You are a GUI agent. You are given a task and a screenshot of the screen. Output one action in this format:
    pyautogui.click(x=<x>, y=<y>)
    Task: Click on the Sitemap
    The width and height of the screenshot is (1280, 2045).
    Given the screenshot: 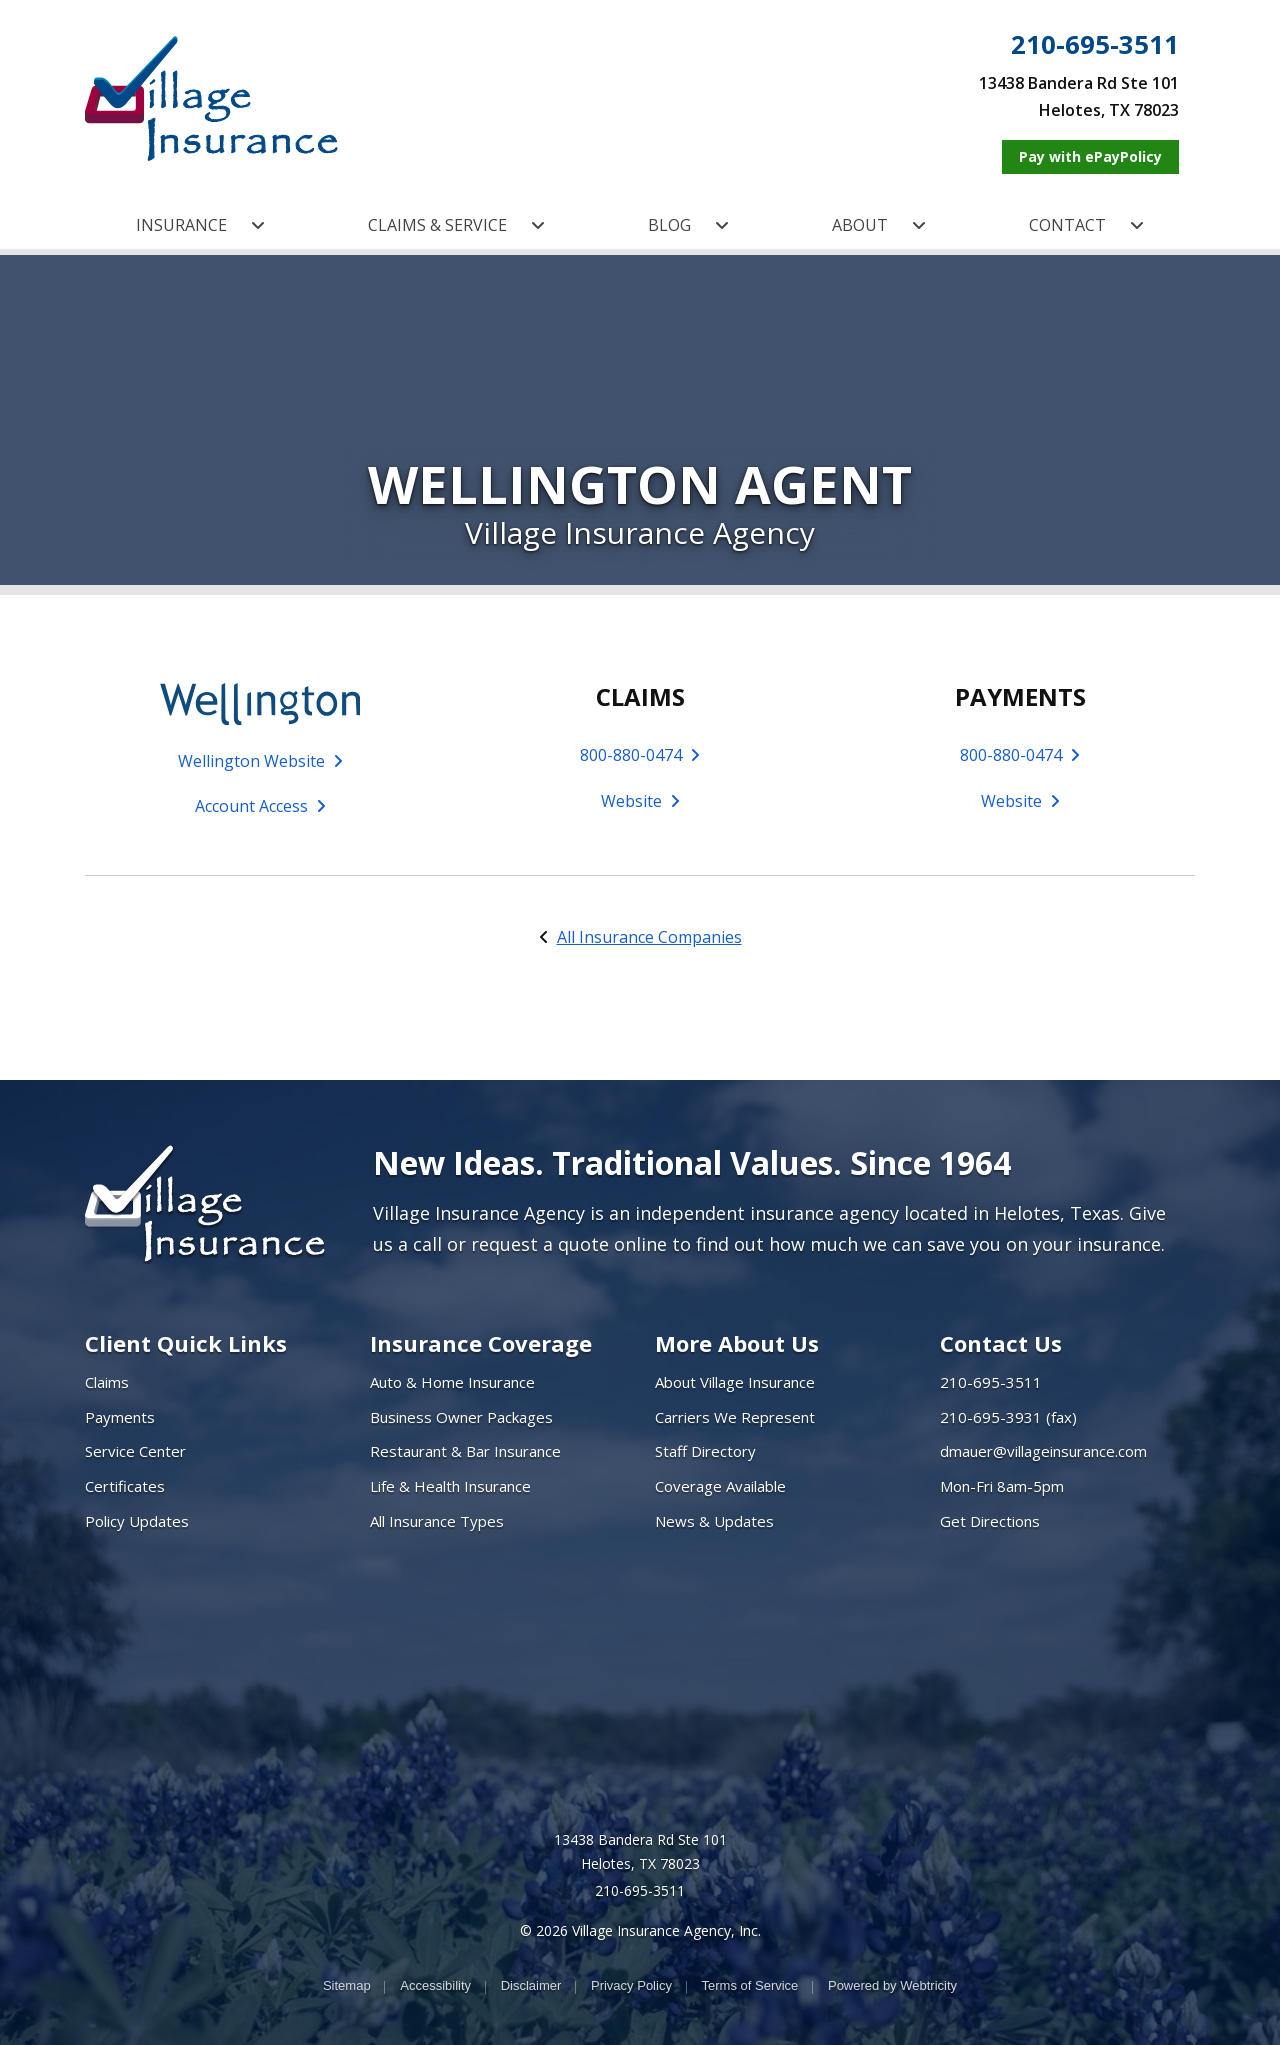 What is the action you would take?
    pyautogui.click(x=347, y=1985)
    